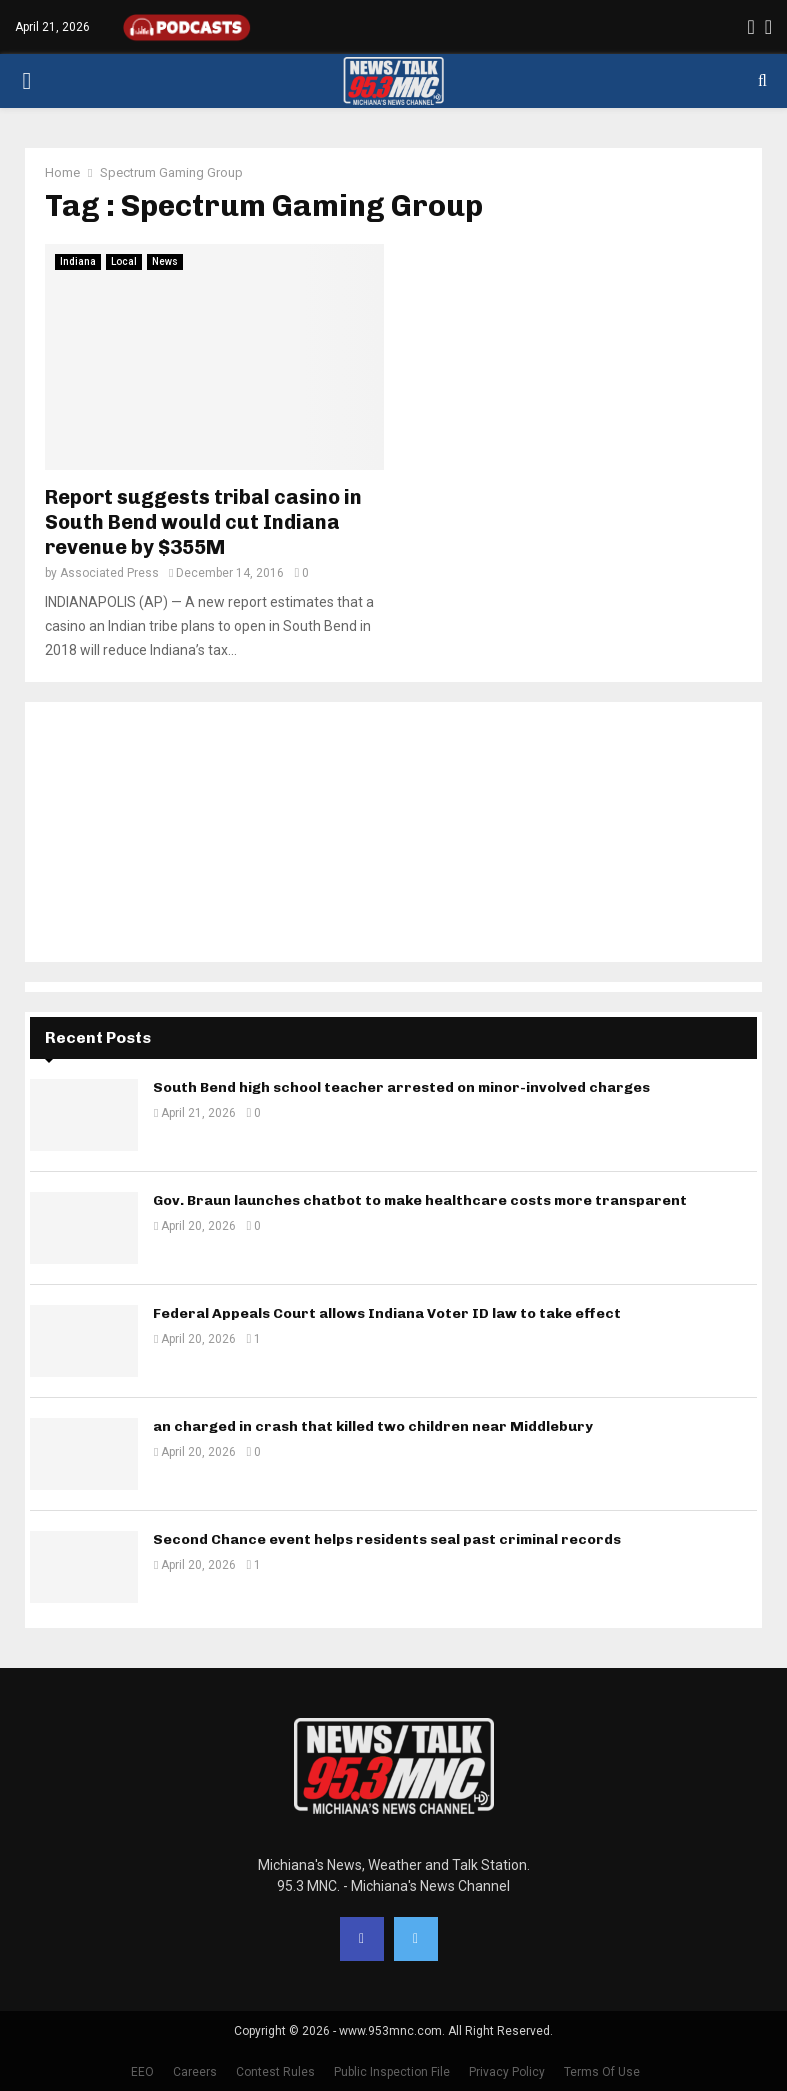 This screenshot has width=787, height=2091. I want to click on News, so click(165, 261).